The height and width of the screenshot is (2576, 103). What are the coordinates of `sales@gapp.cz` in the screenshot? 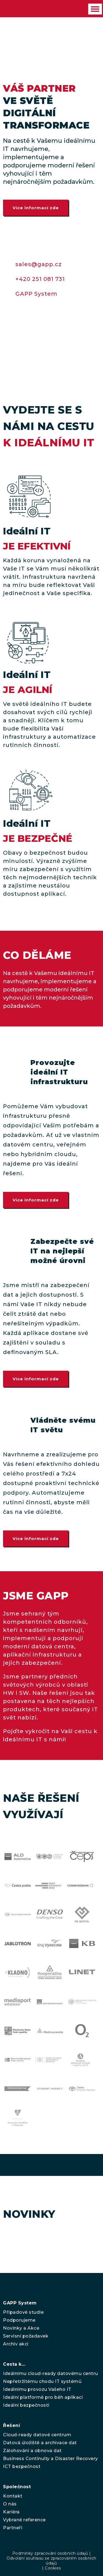 It's located at (38, 264).